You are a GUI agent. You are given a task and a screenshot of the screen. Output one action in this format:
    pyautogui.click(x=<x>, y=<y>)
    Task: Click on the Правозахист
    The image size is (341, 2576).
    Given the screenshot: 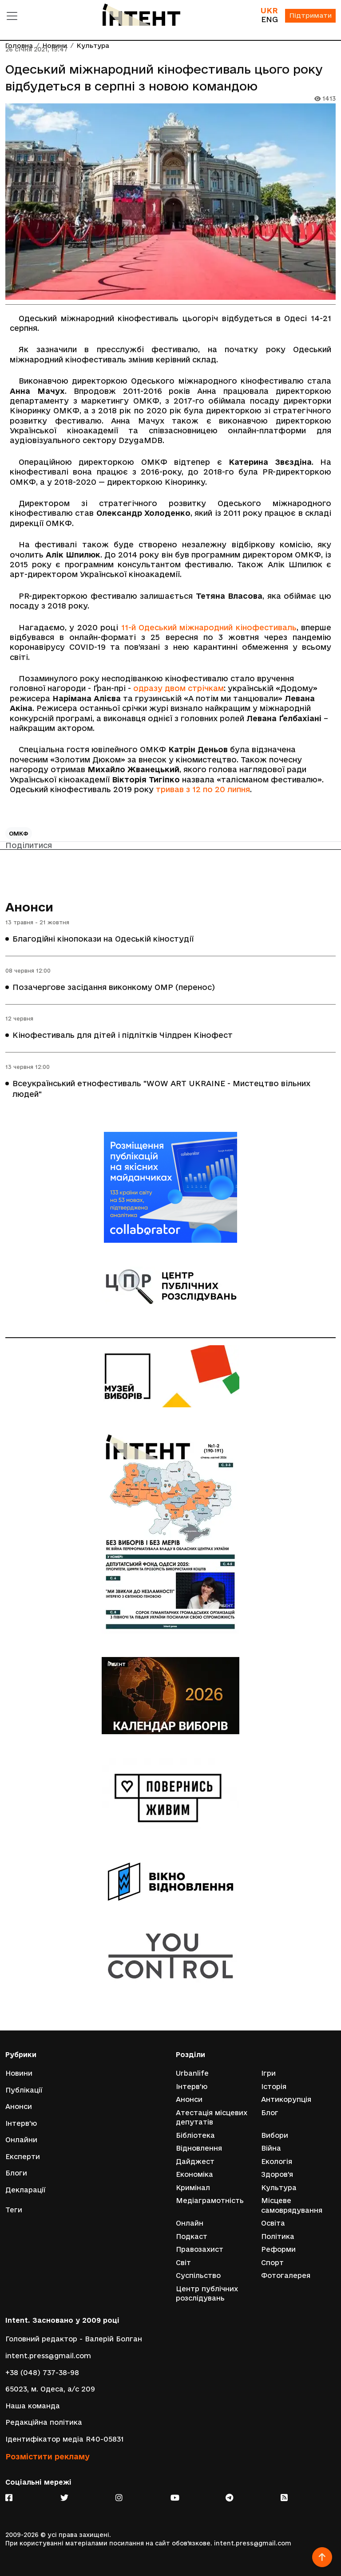 What is the action you would take?
    pyautogui.click(x=199, y=2249)
    